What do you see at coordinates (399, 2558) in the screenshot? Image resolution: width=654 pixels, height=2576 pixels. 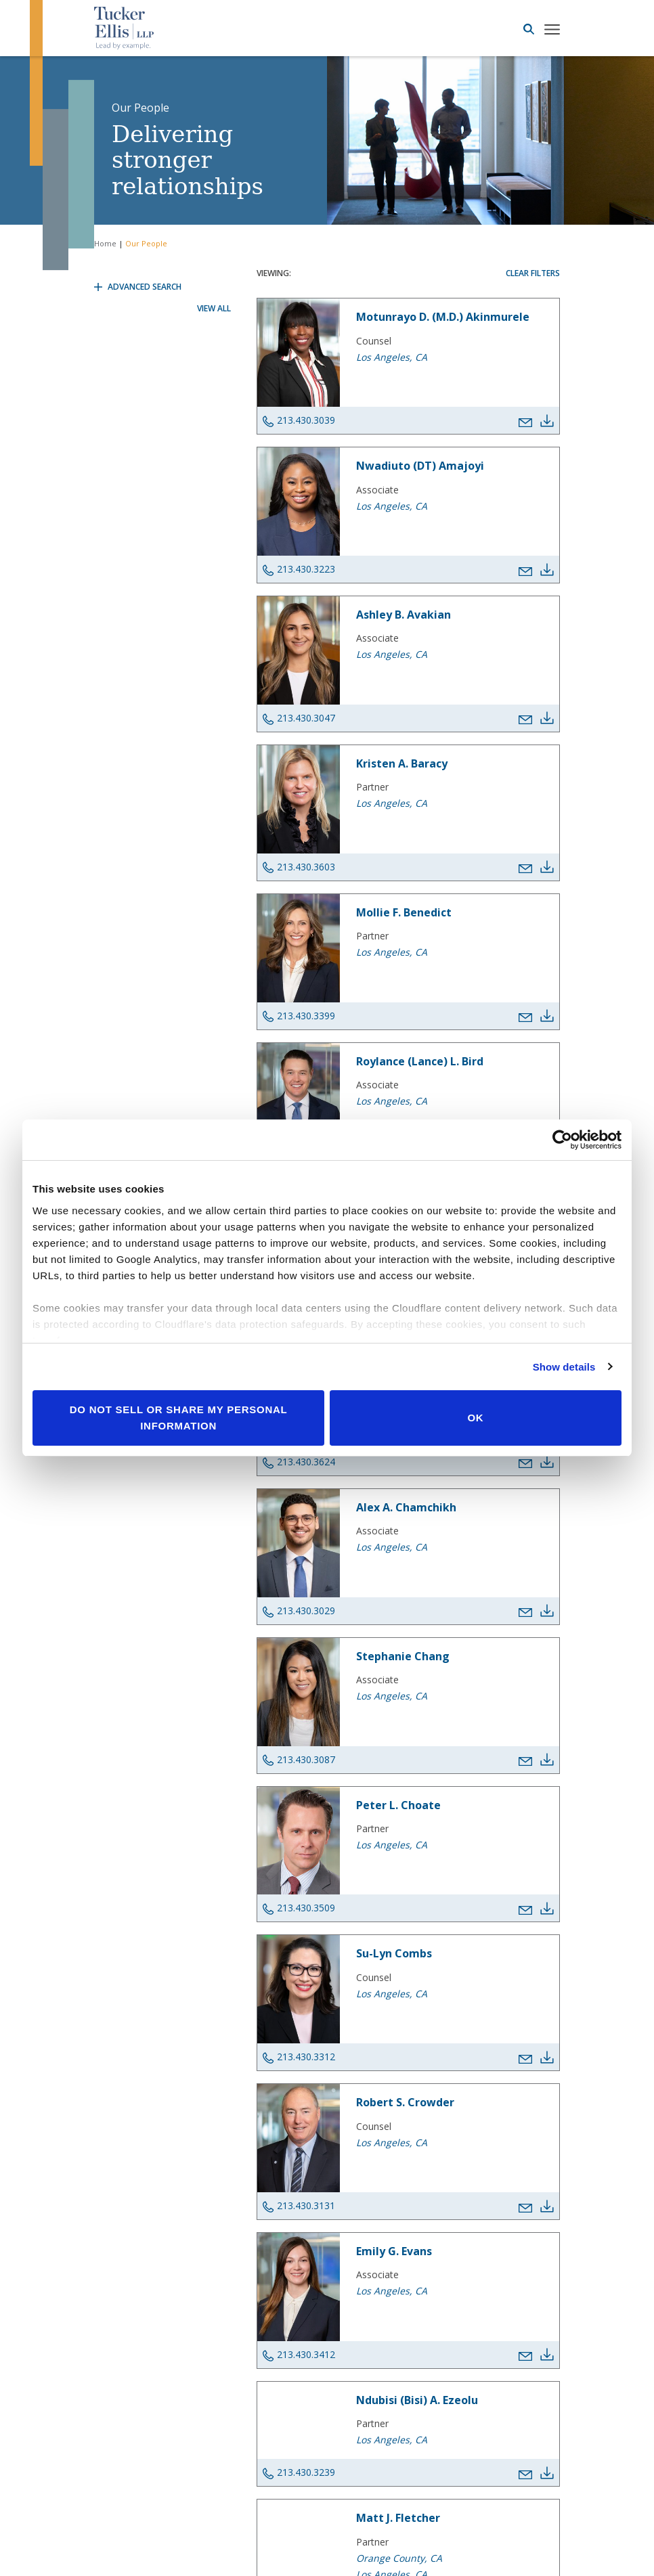 I see `Orange County, CA` at bounding box center [399, 2558].